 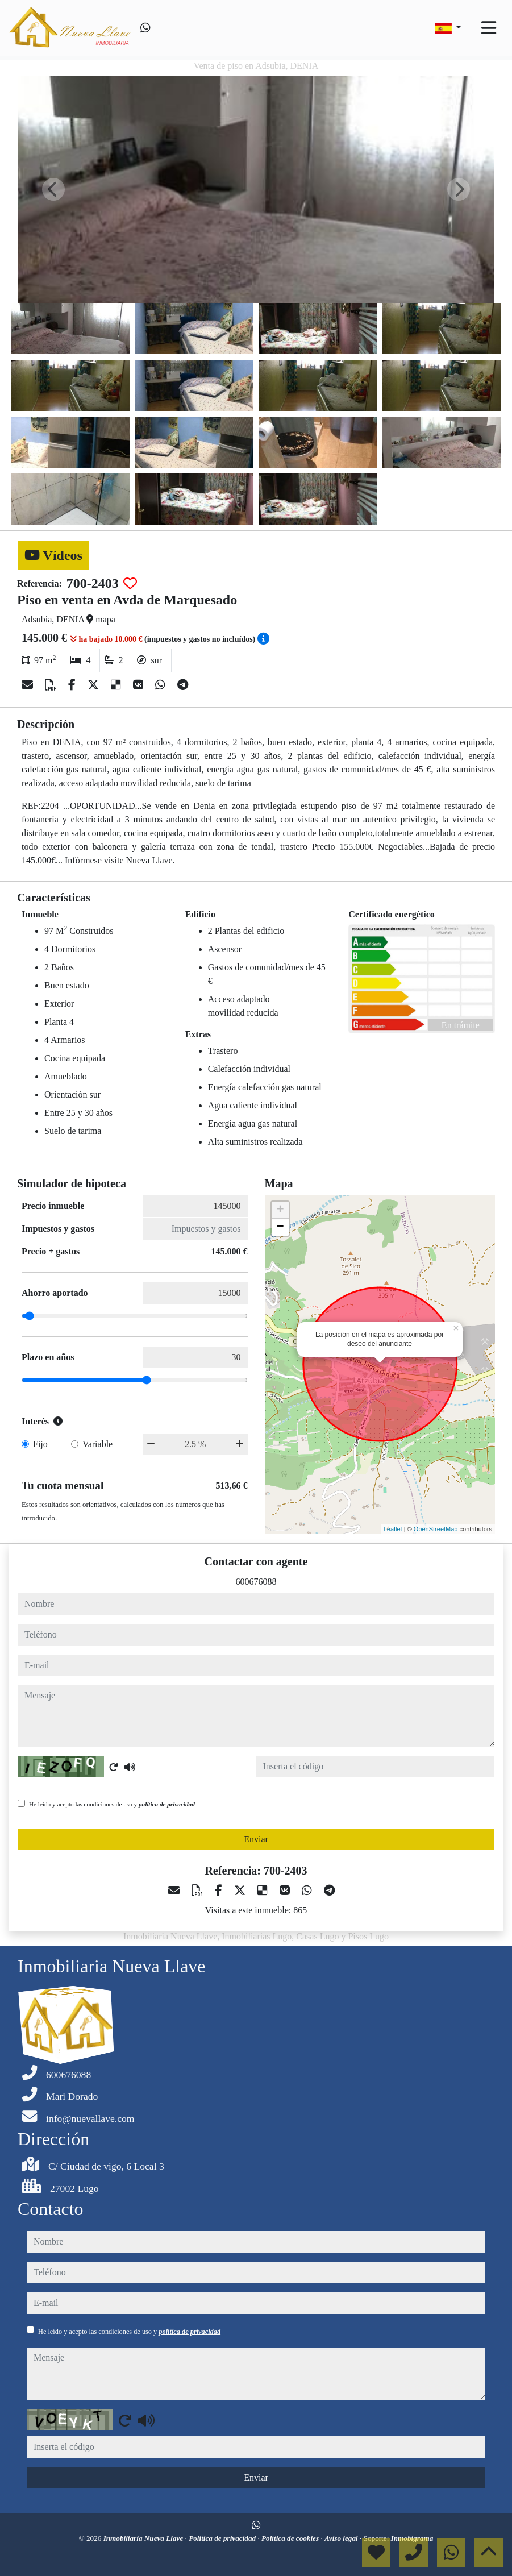 I want to click on Política de cookies, so click(x=290, y=2538).